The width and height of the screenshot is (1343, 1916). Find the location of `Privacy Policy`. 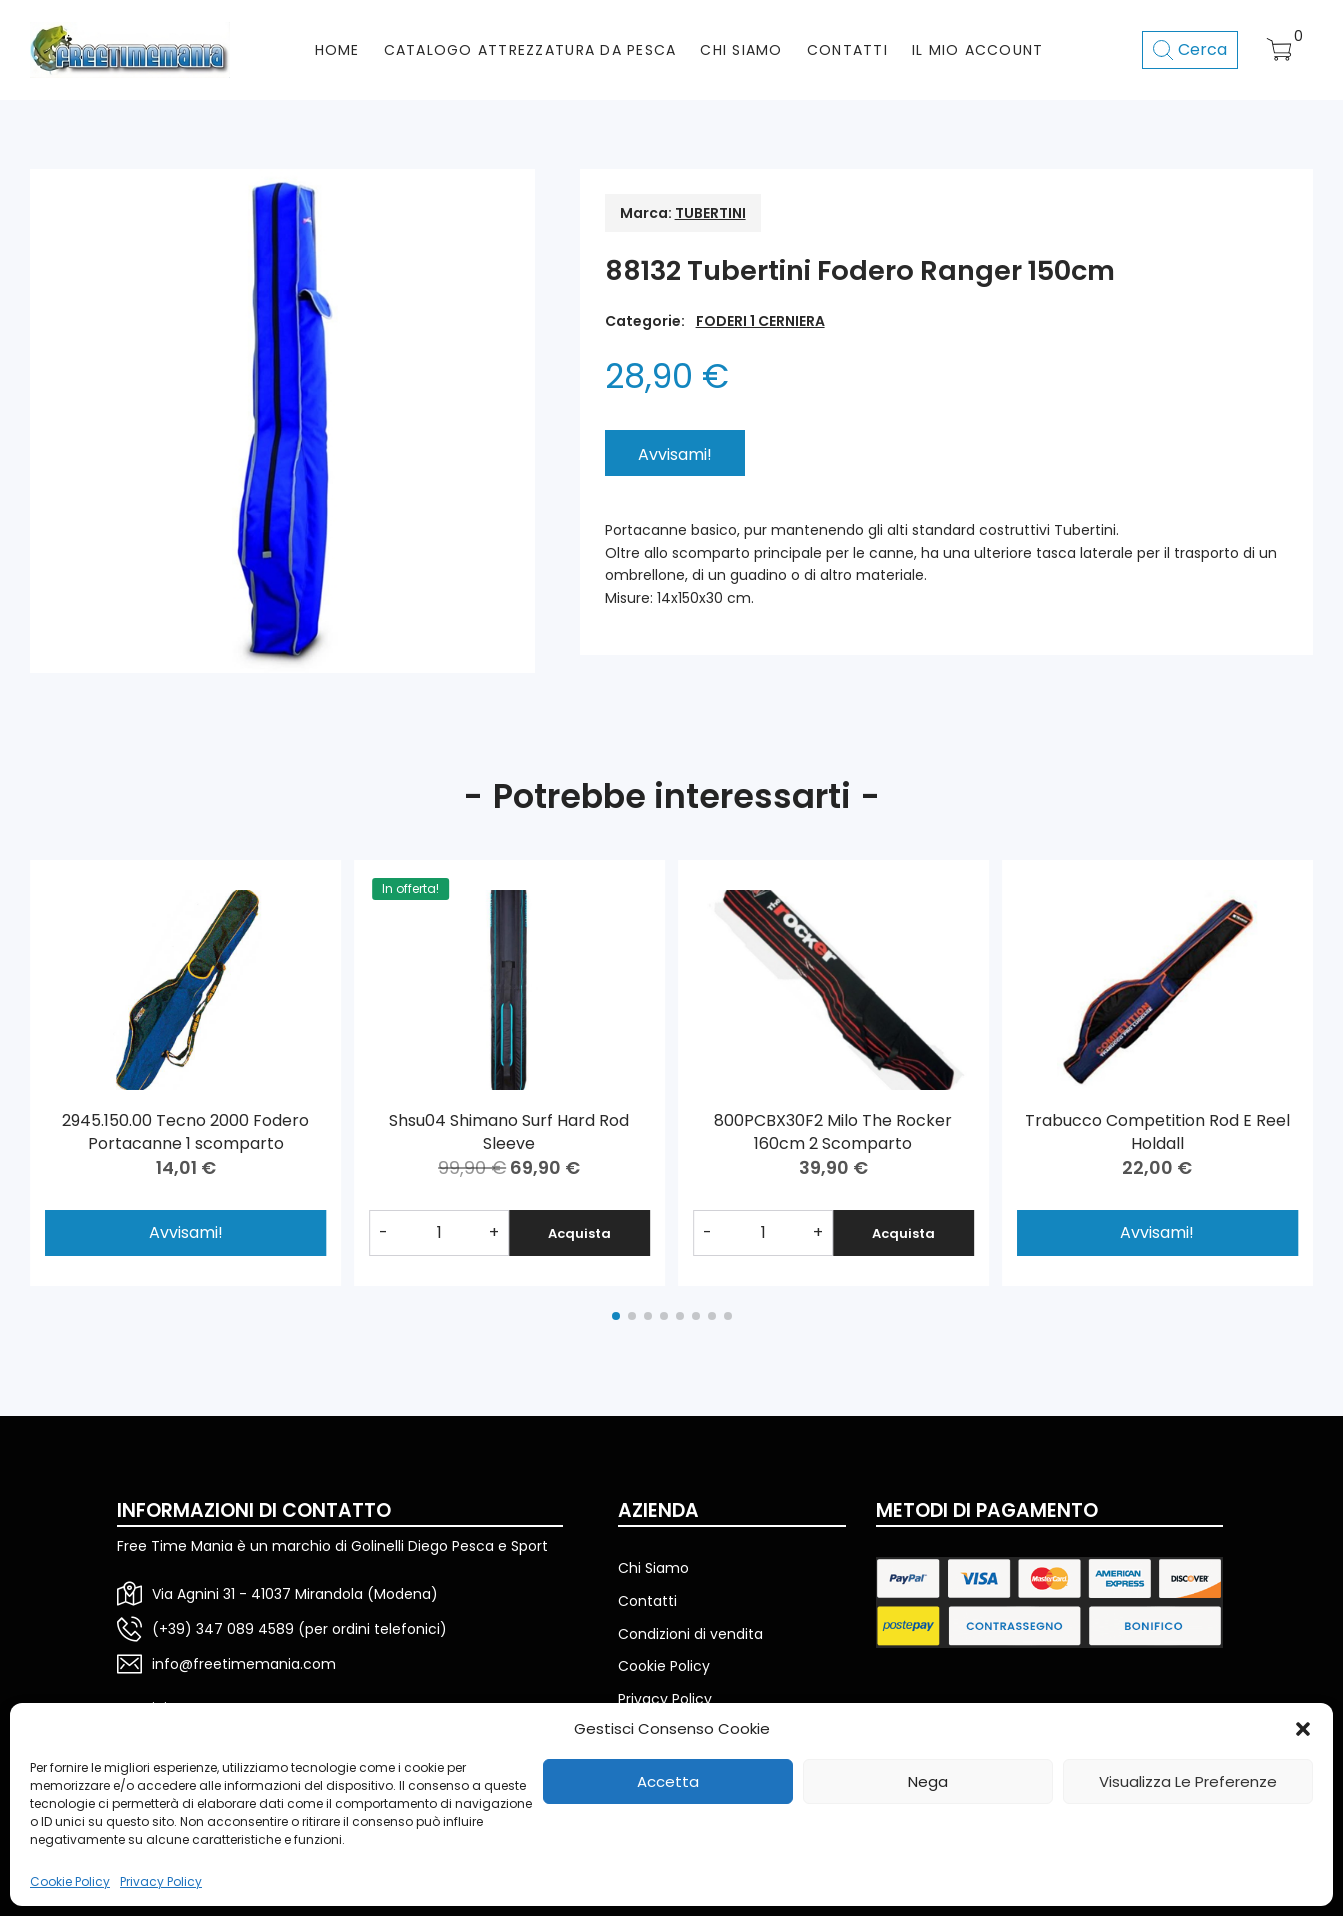

Privacy Policy is located at coordinates (161, 1882).